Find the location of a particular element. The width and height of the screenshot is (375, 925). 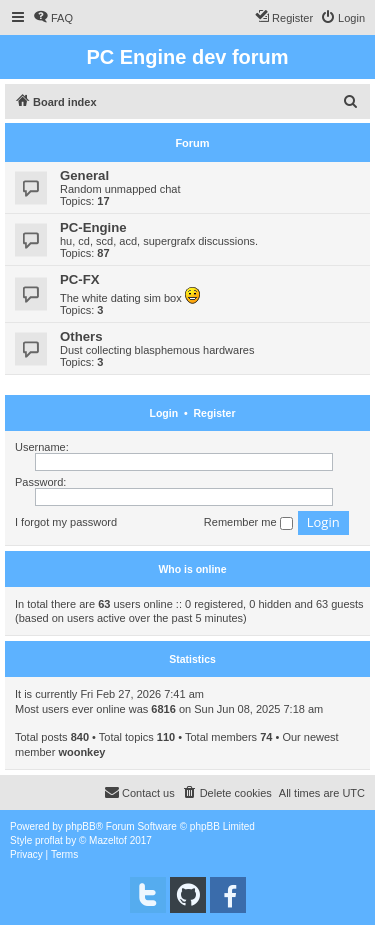

Remember me is located at coordinates (248, 523).